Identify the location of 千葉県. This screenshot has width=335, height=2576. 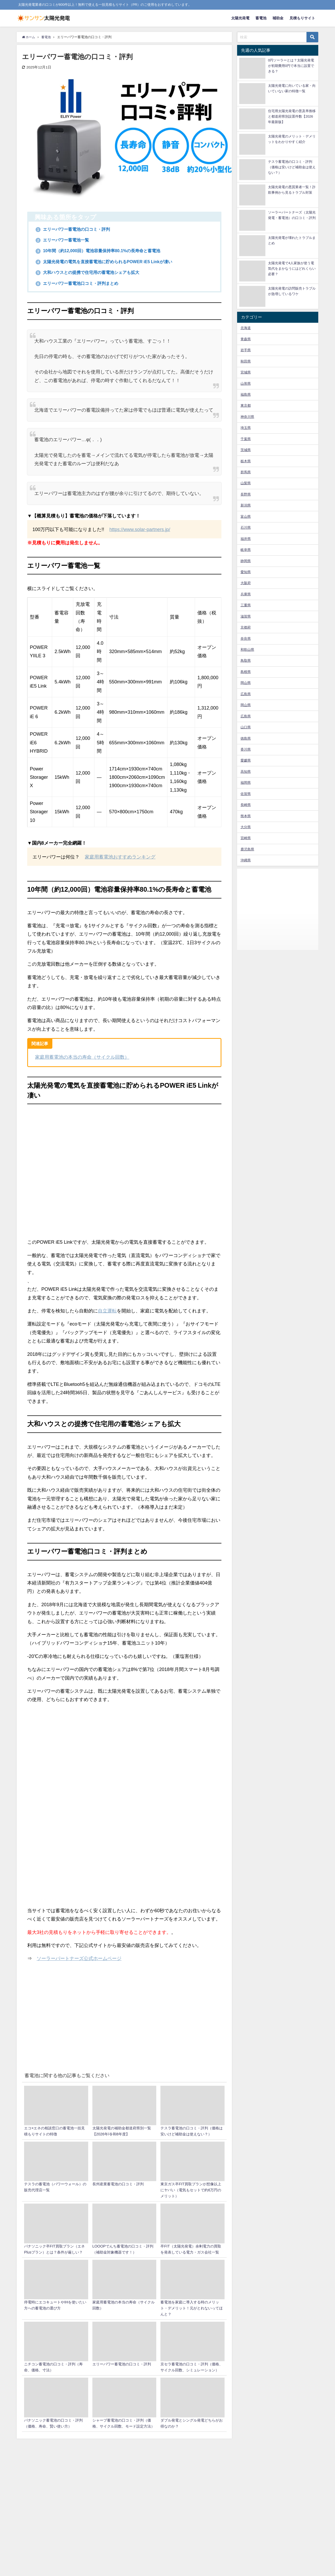
(246, 439).